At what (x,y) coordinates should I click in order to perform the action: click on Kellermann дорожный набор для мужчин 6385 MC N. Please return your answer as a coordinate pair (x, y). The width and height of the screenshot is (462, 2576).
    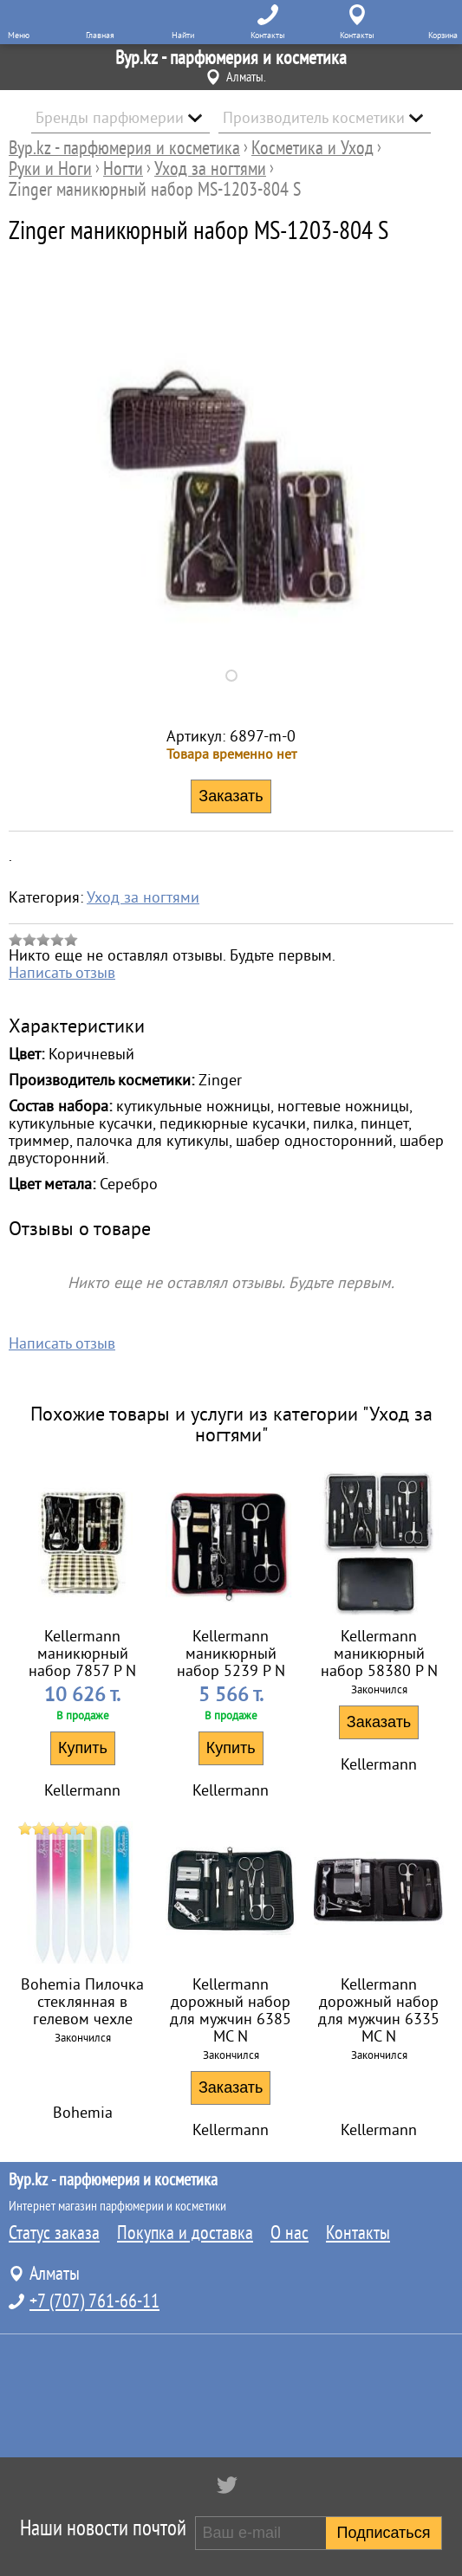
    Looking at the image, I should click on (230, 2010).